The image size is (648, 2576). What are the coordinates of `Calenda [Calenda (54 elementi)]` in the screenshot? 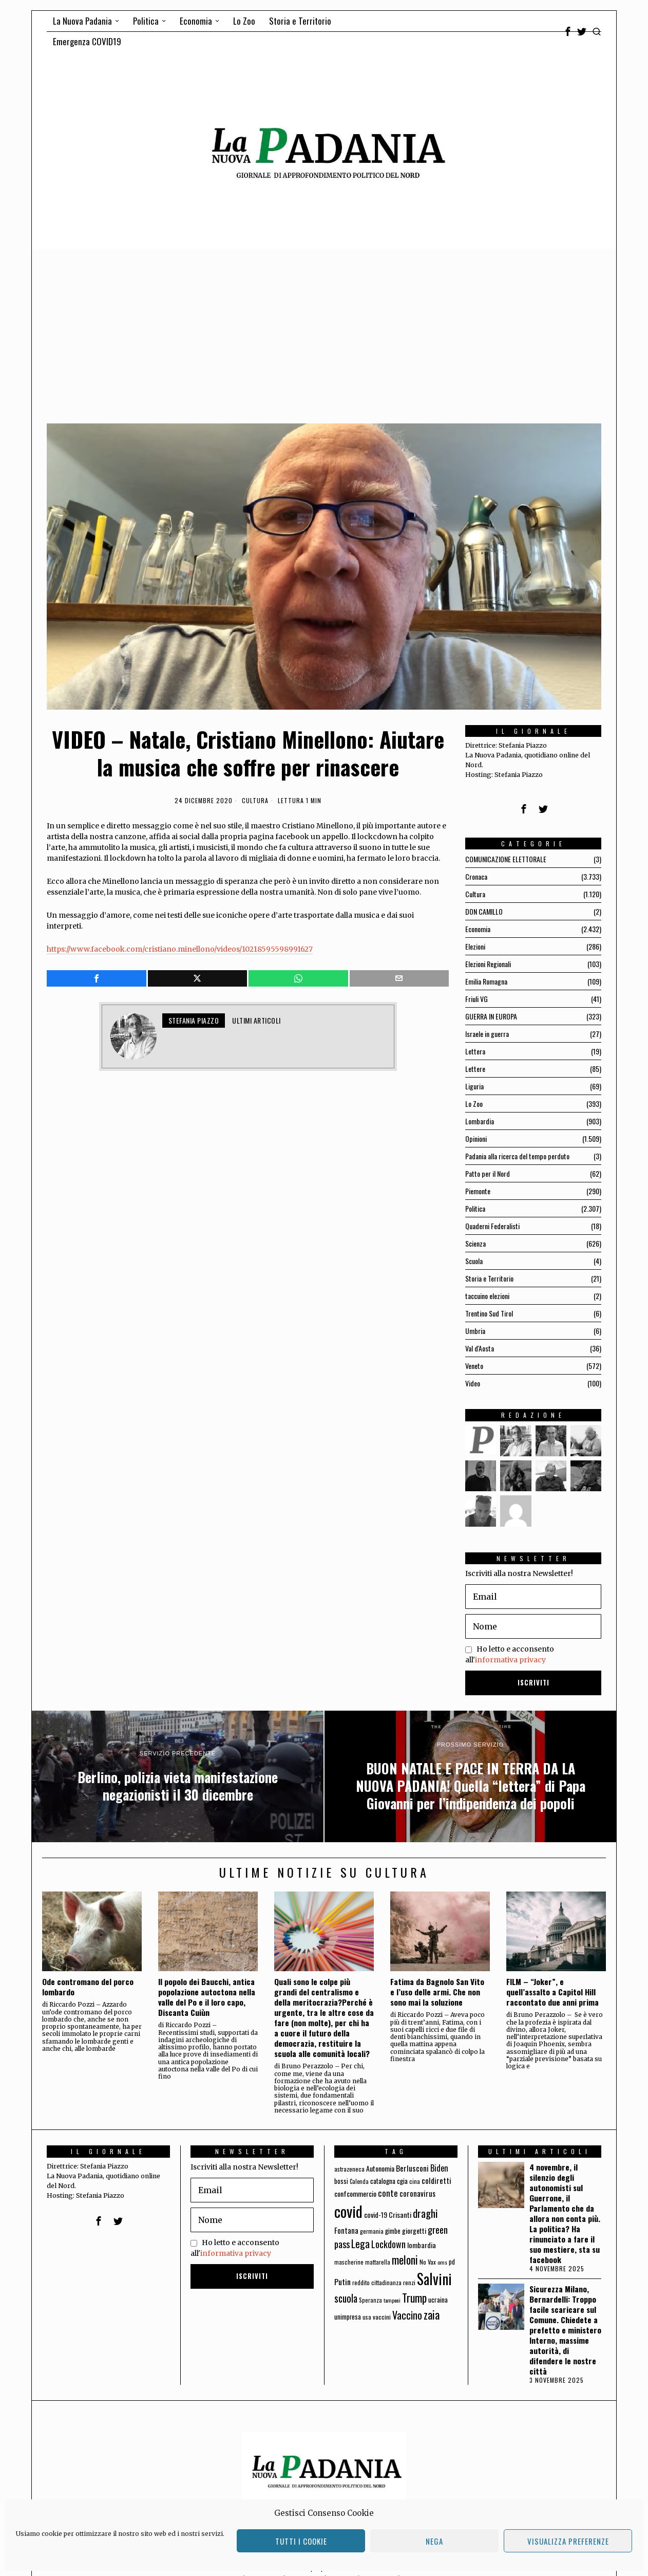 It's located at (359, 2181).